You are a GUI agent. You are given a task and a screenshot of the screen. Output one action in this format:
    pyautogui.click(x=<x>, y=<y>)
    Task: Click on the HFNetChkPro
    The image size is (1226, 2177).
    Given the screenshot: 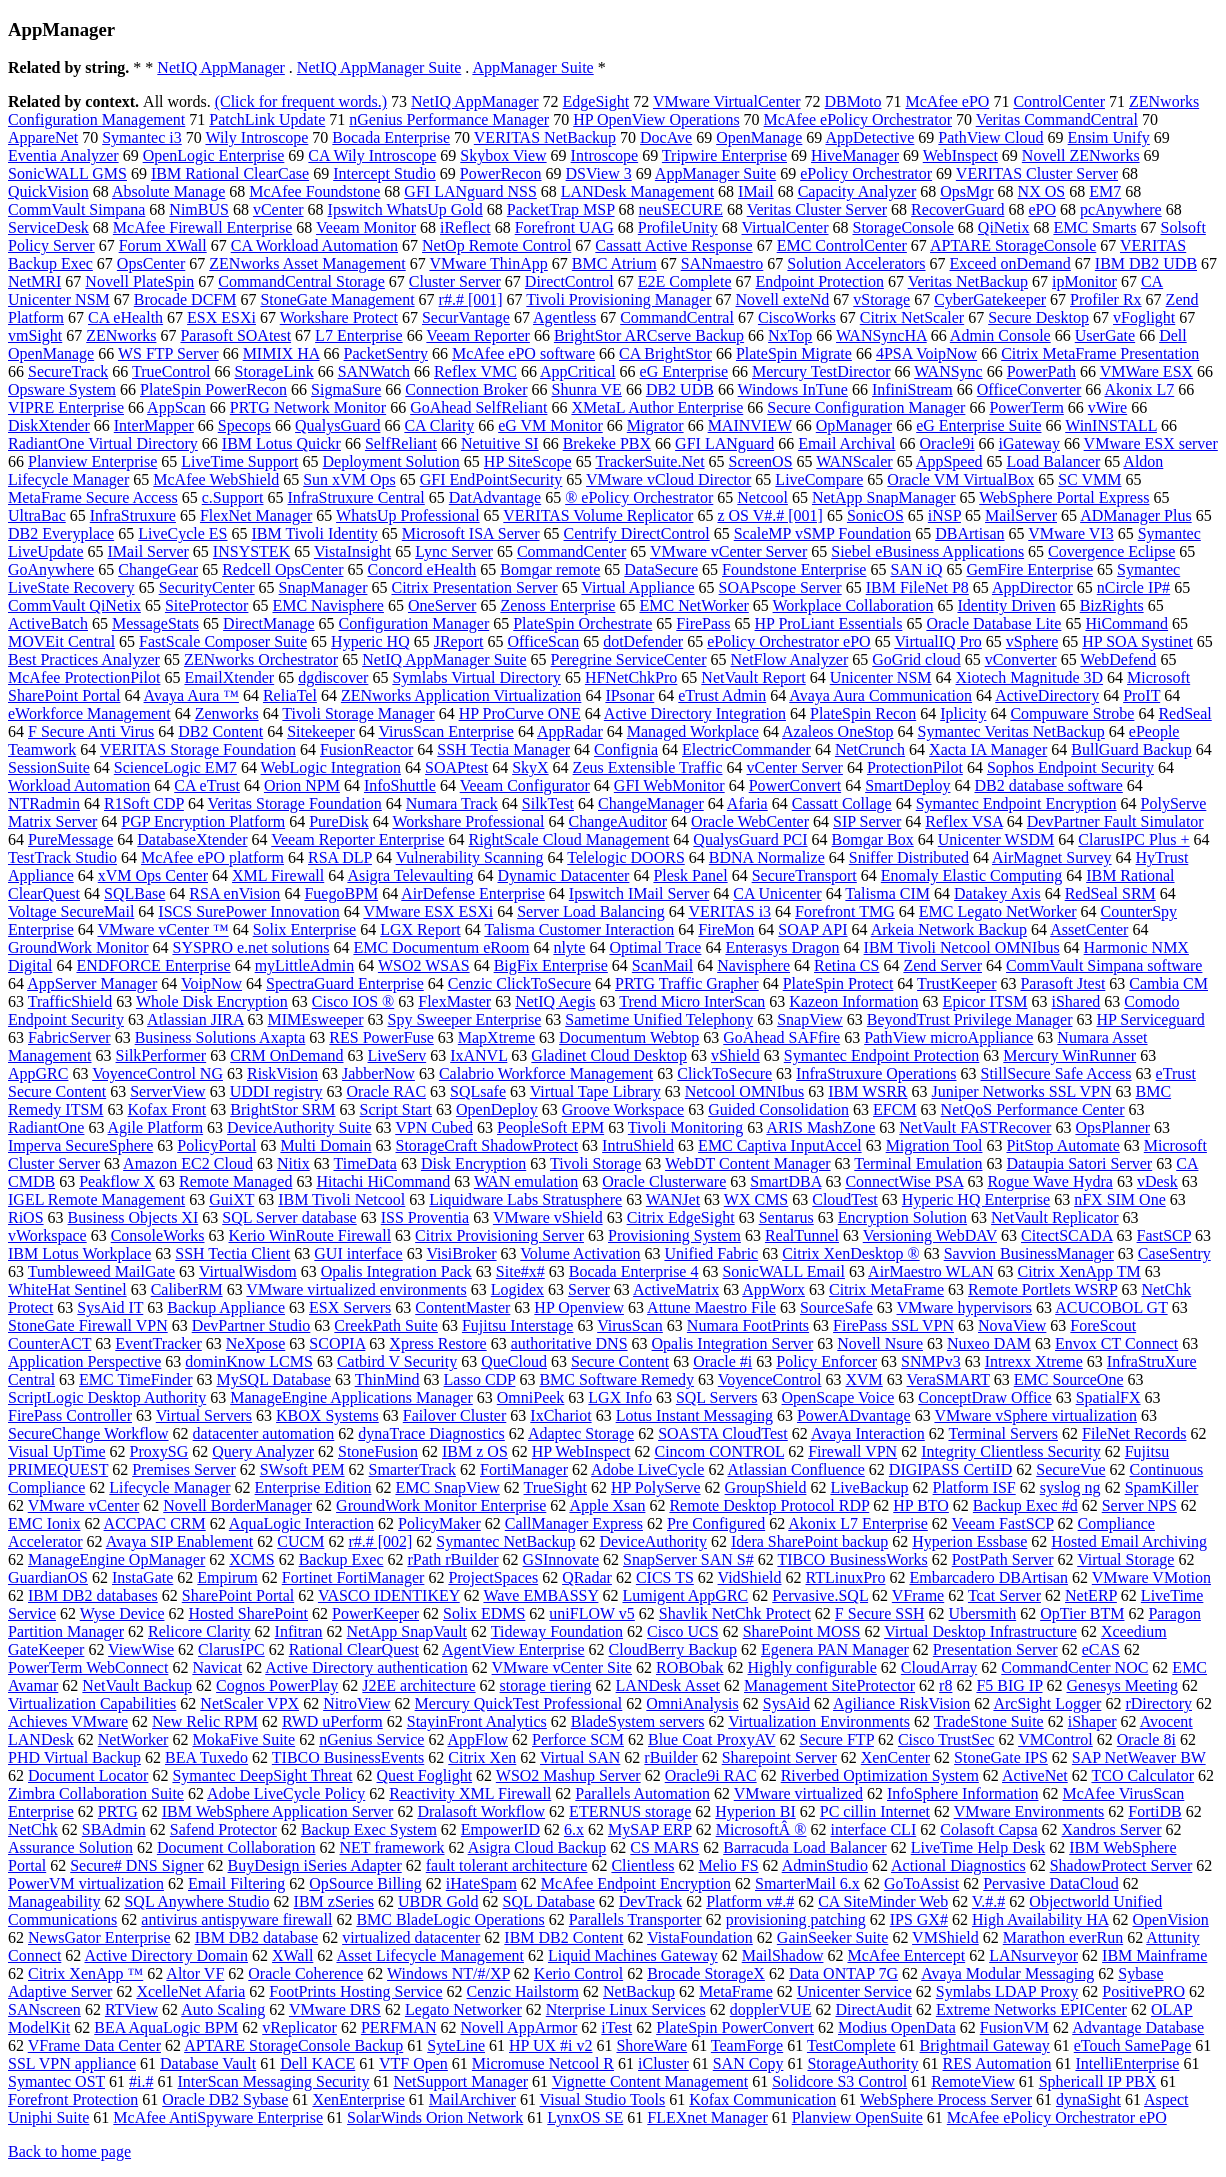 What is the action you would take?
    pyautogui.click(x=631, y=677)
    